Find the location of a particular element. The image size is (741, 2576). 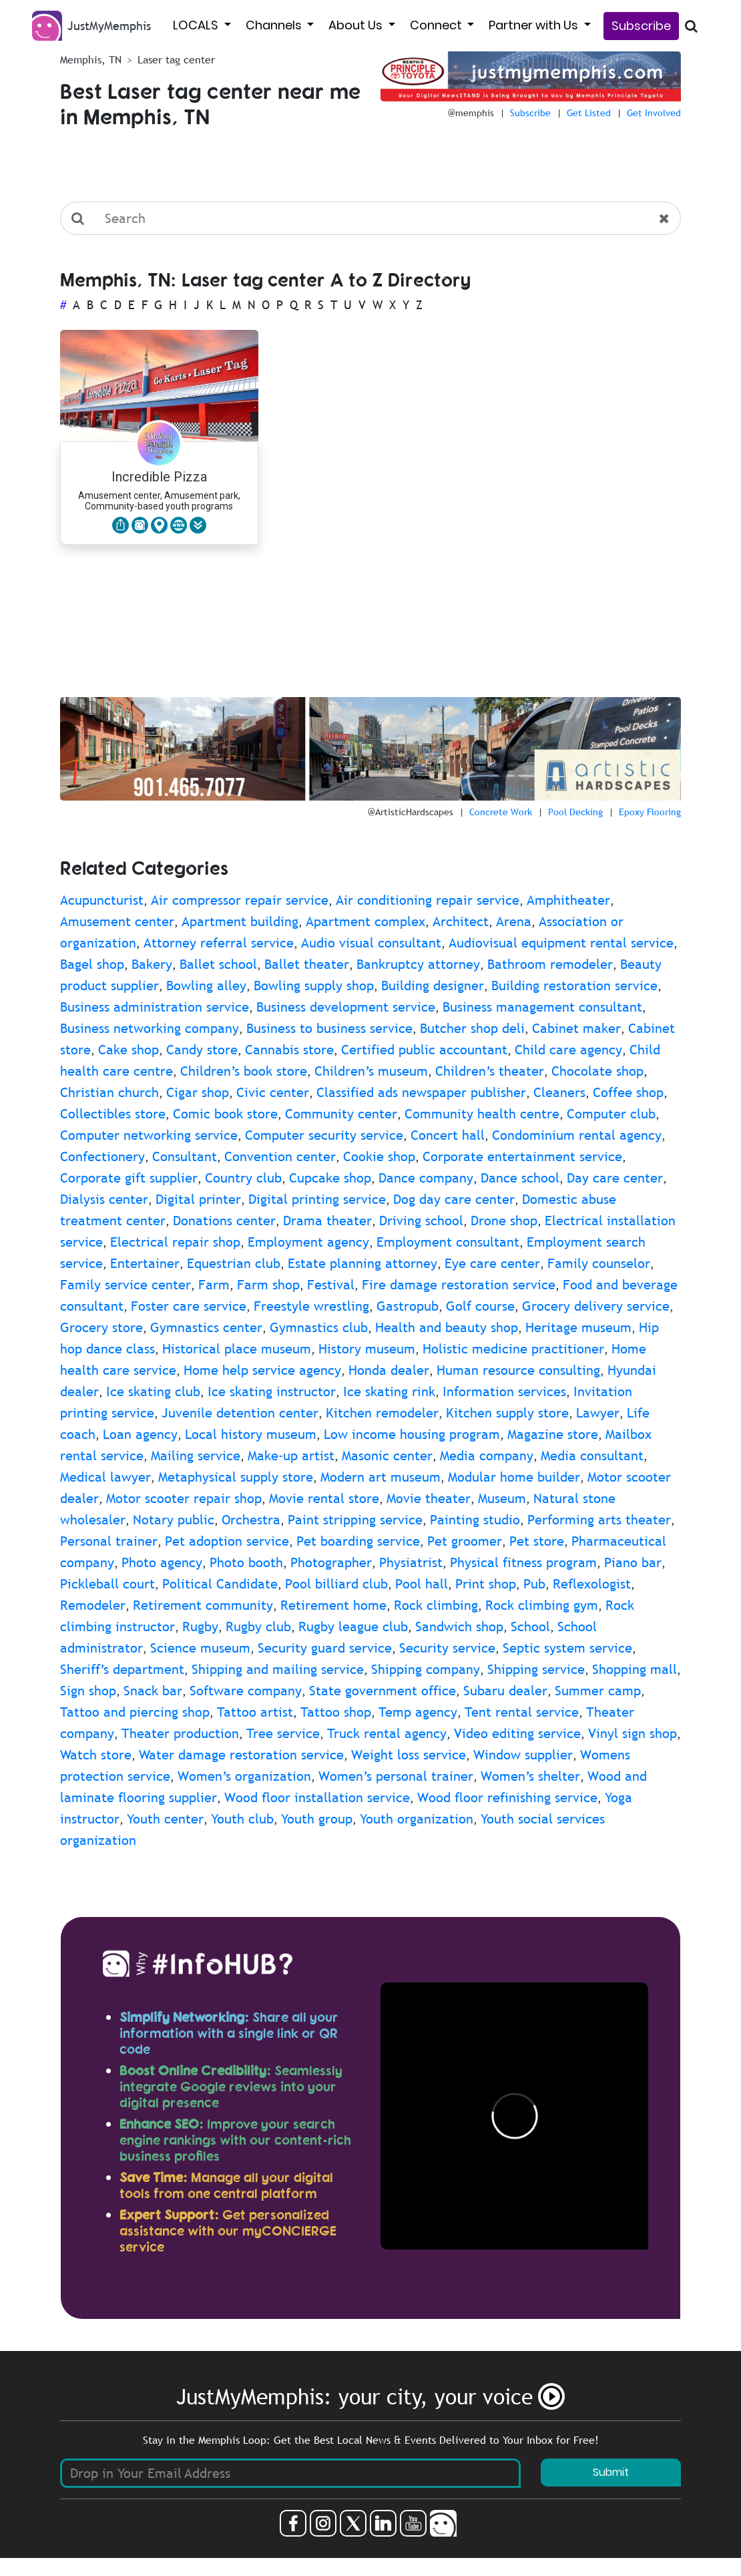

Motor scooter repair shop is located at coordinates (184, 1498).